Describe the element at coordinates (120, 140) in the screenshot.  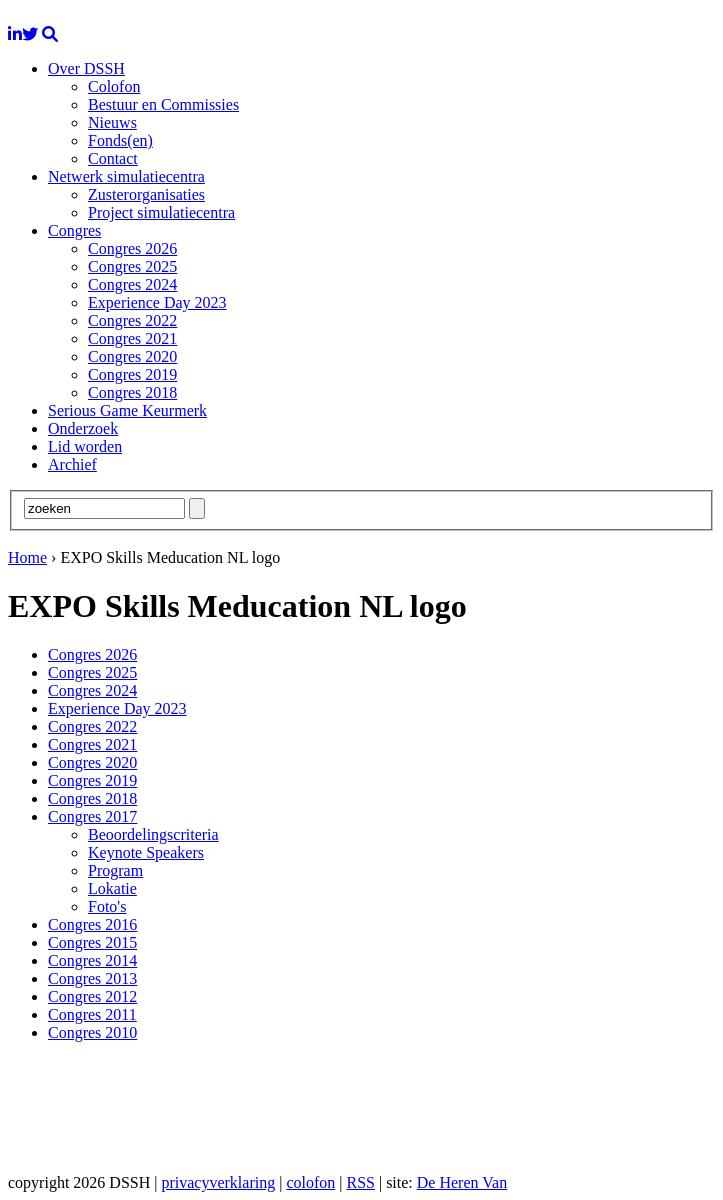
I see `Fonds(en)` at that location.